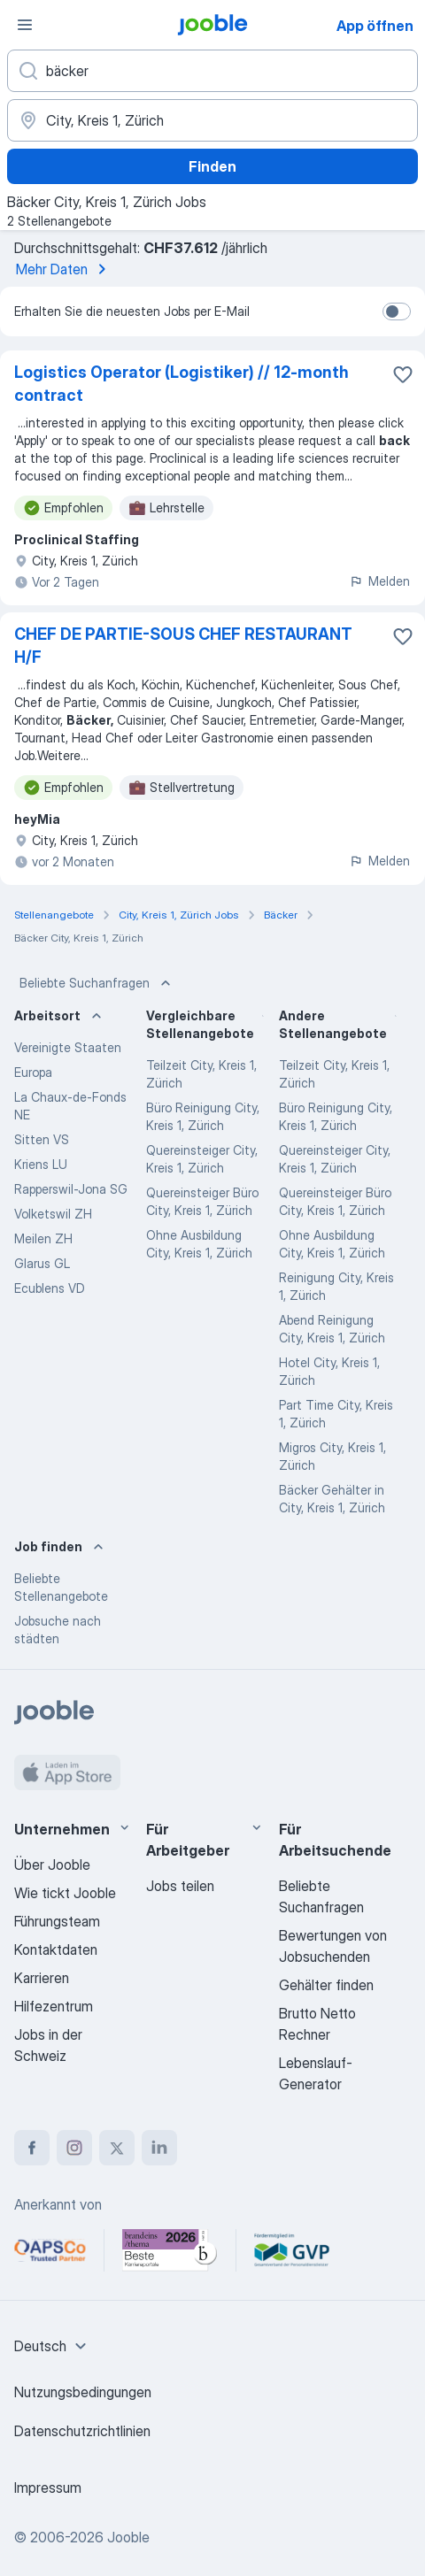  I want to click on [Menü], so click(24, 24).